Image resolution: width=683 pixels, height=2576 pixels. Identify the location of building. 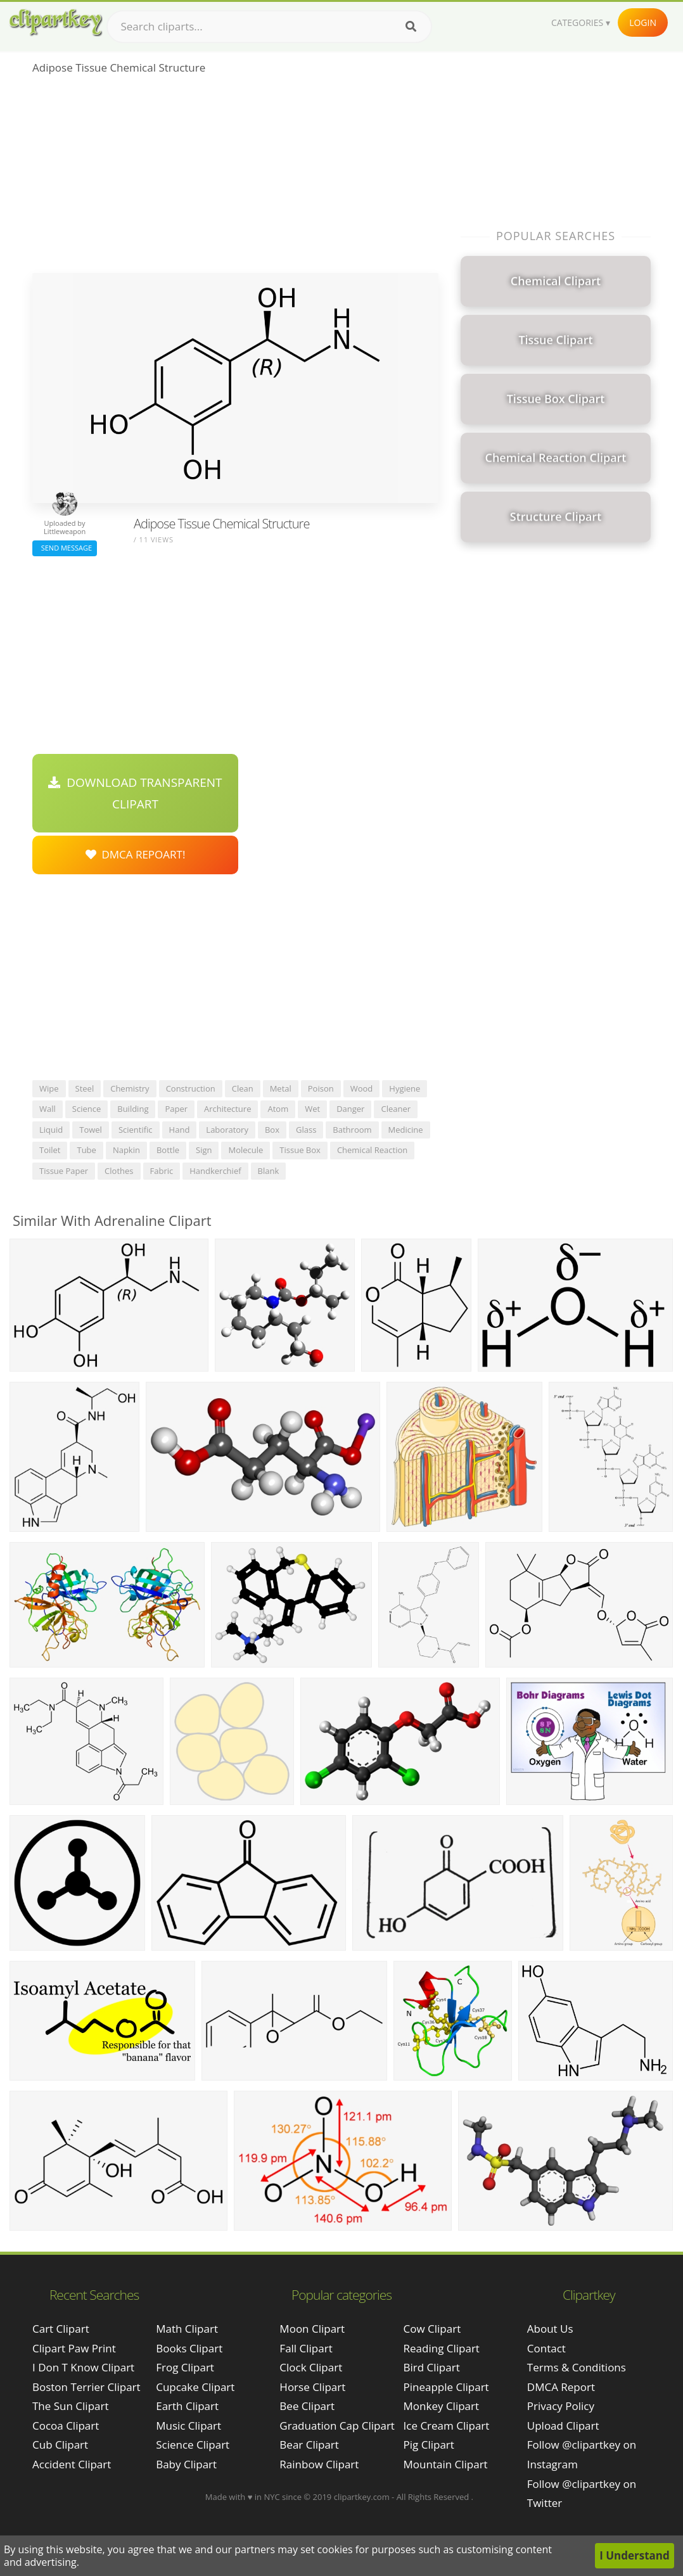
(132, 1108).